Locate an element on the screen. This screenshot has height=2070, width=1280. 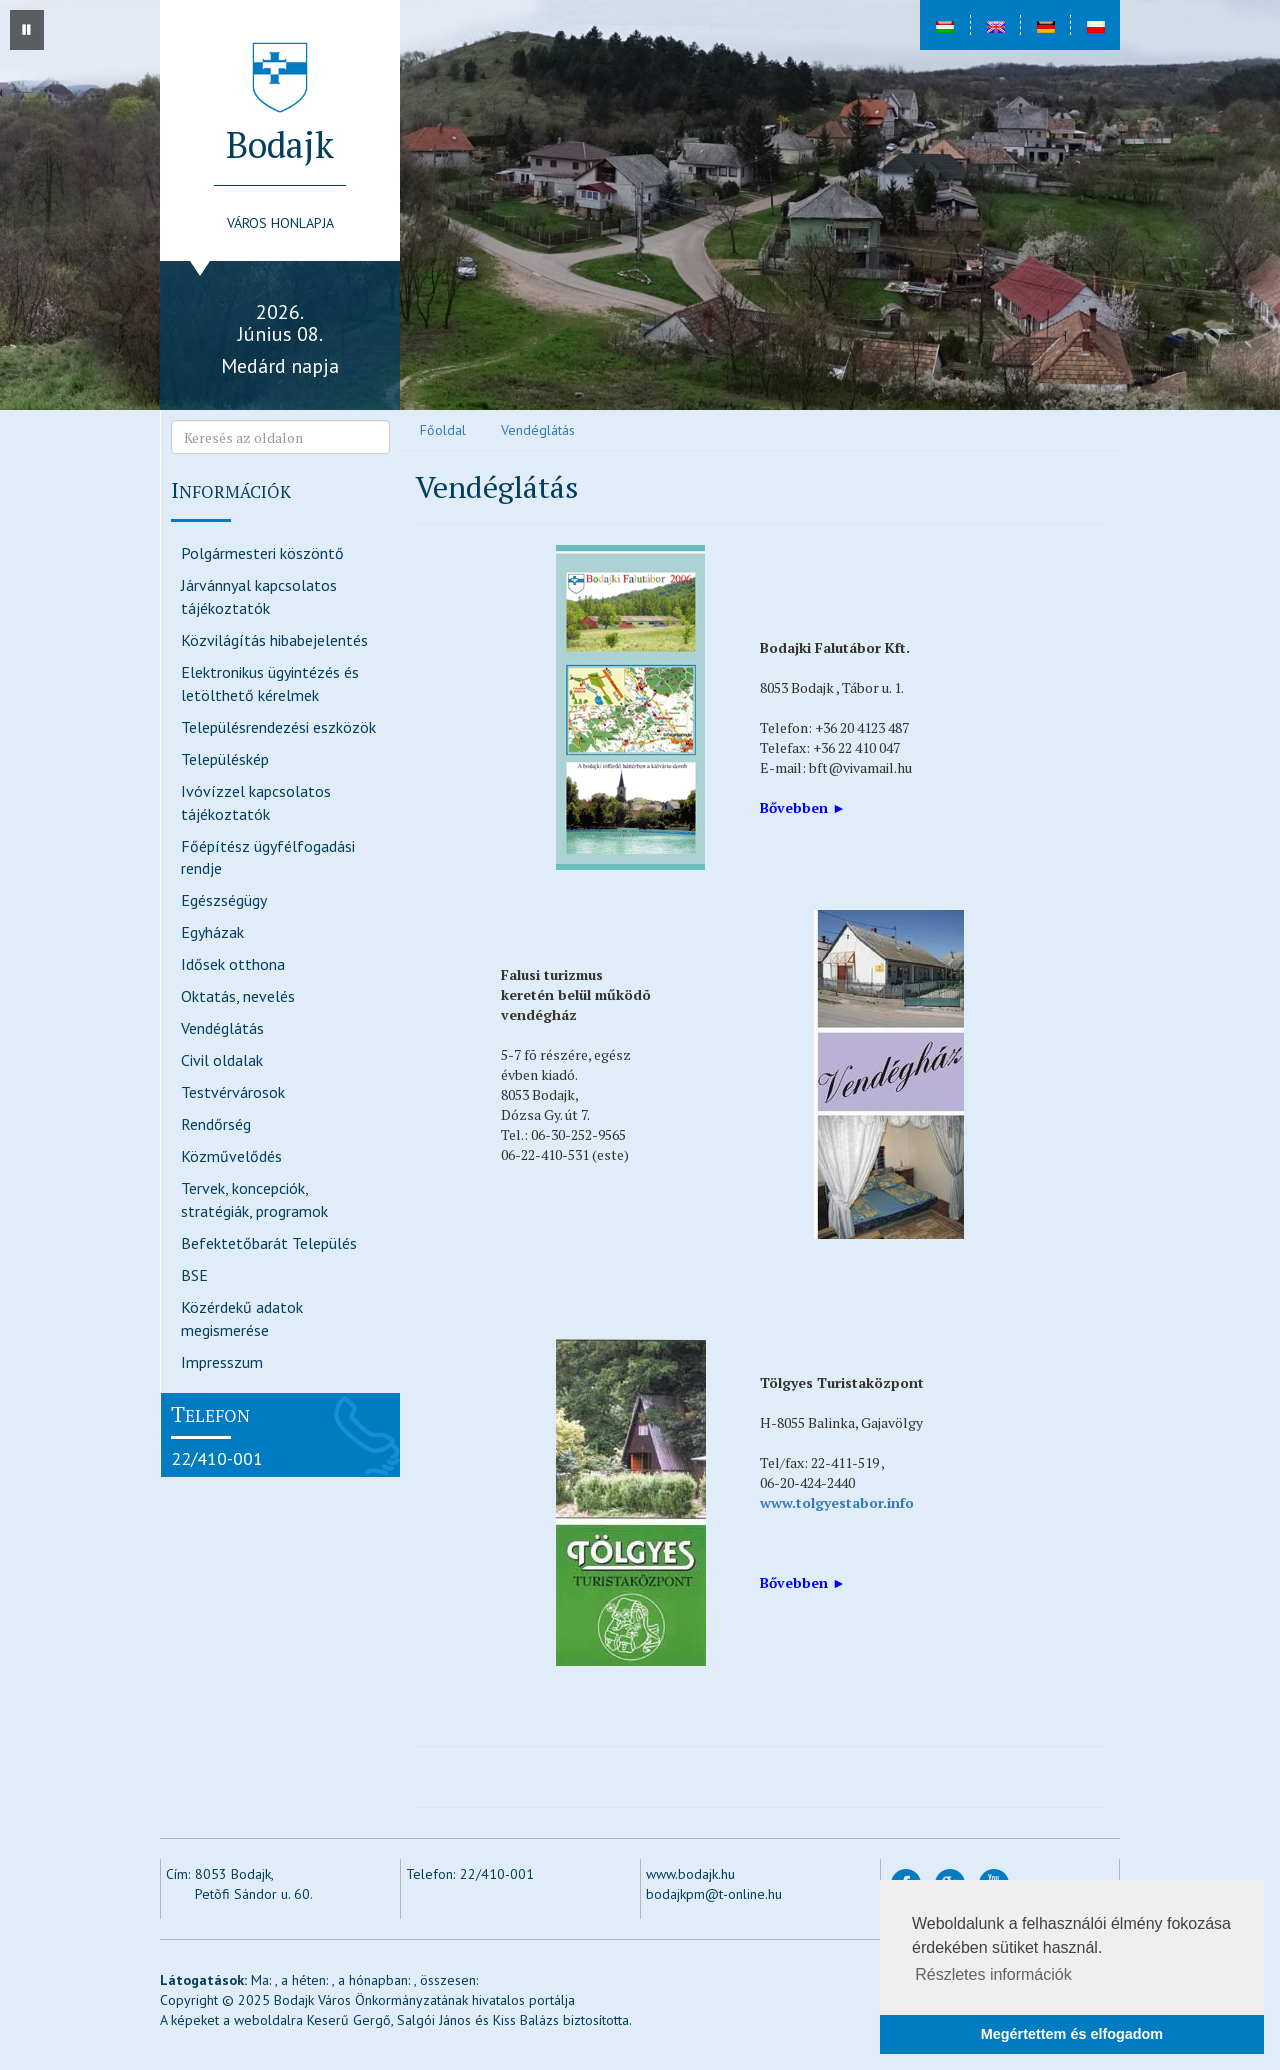
Egyházak is located at coordinates (212, 932).